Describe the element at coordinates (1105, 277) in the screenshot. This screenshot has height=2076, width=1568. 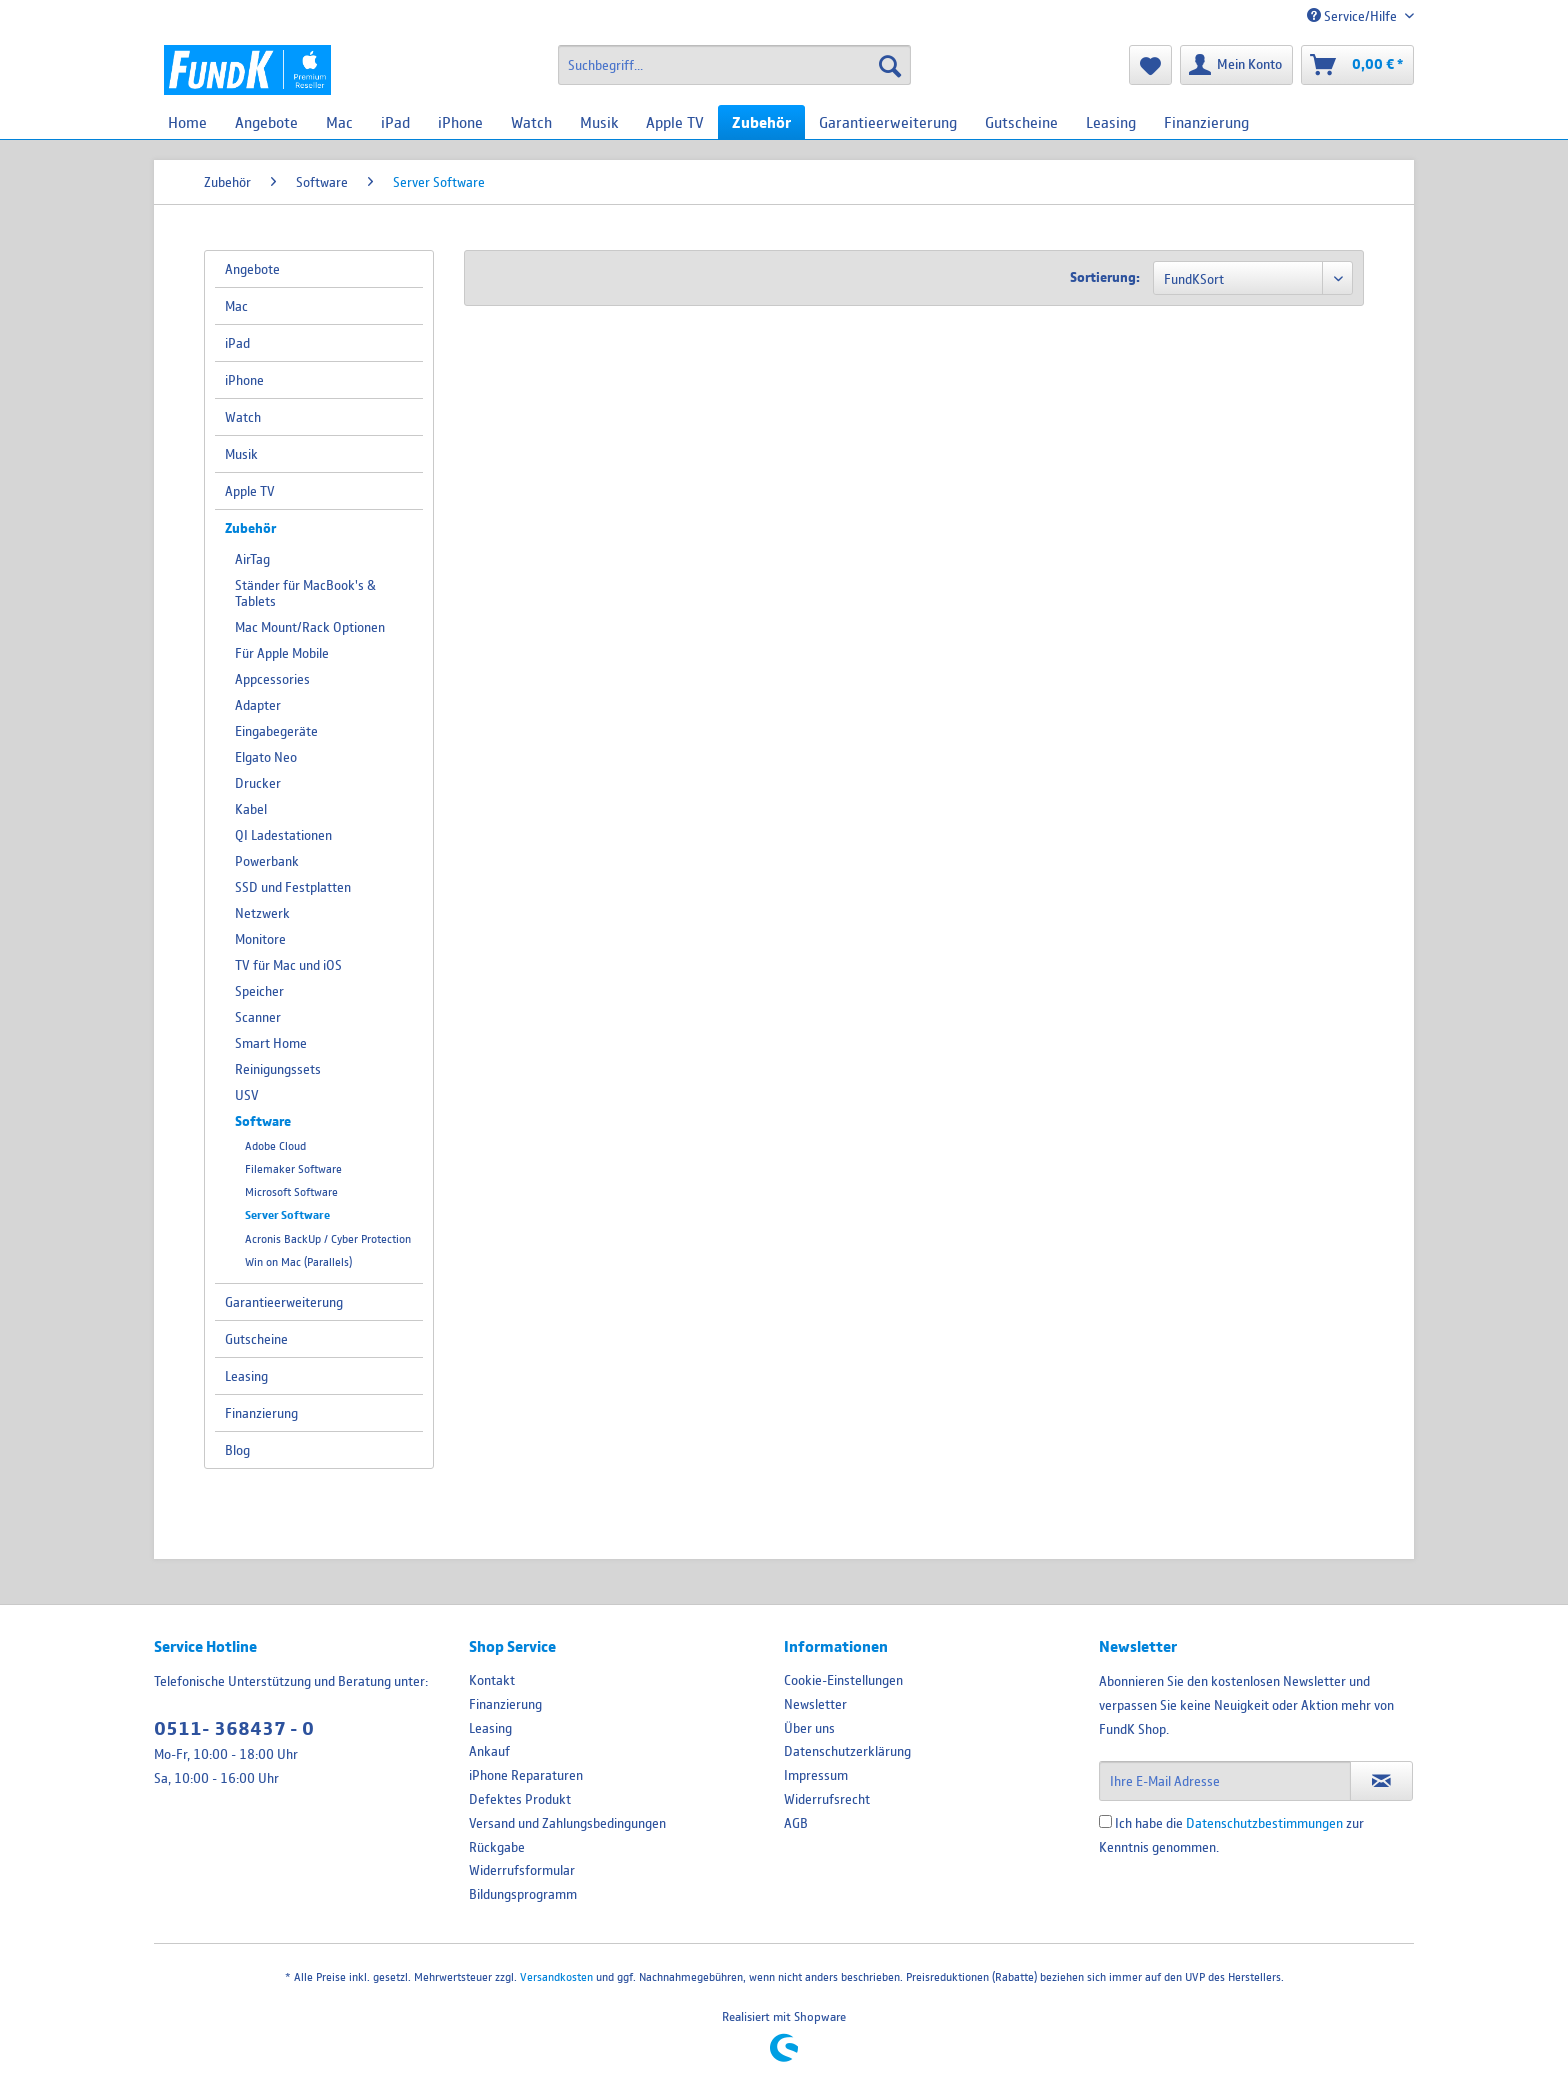
I see `Sortierung:` at that location.